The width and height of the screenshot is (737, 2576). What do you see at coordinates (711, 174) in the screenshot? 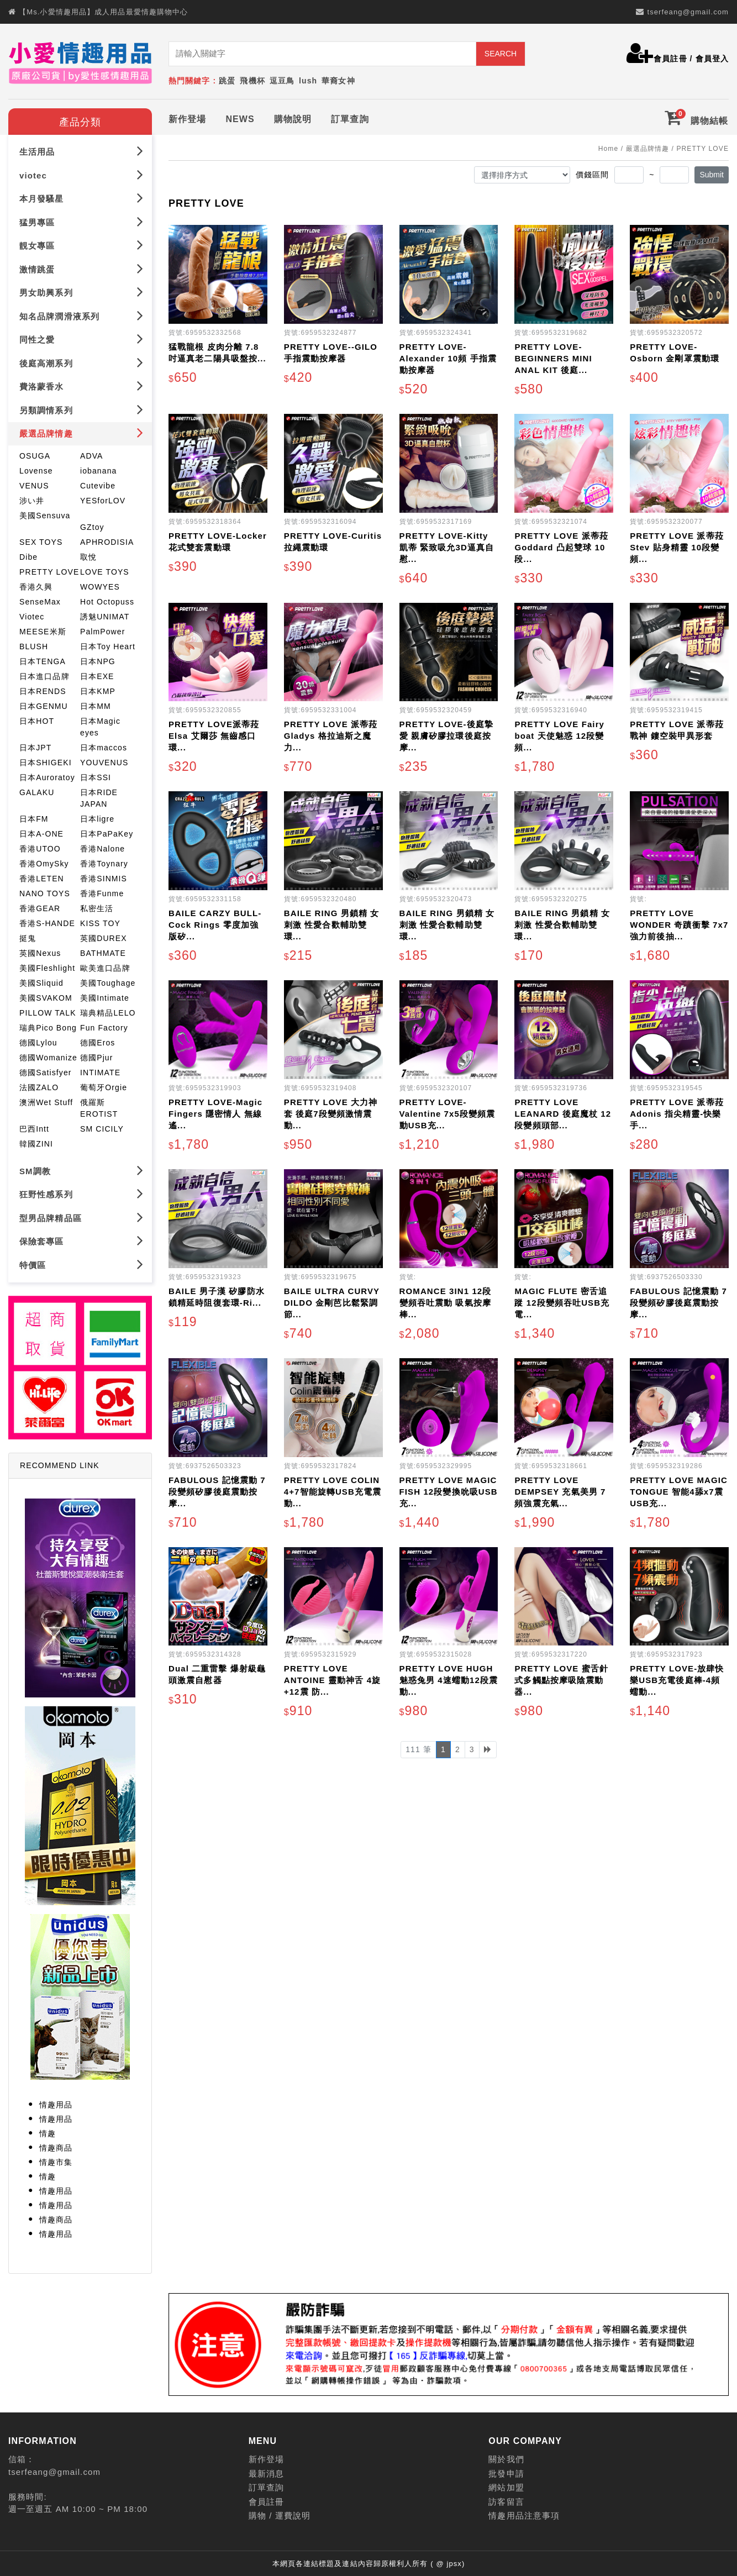
I see `Submit` at bounding box center [711, 174].